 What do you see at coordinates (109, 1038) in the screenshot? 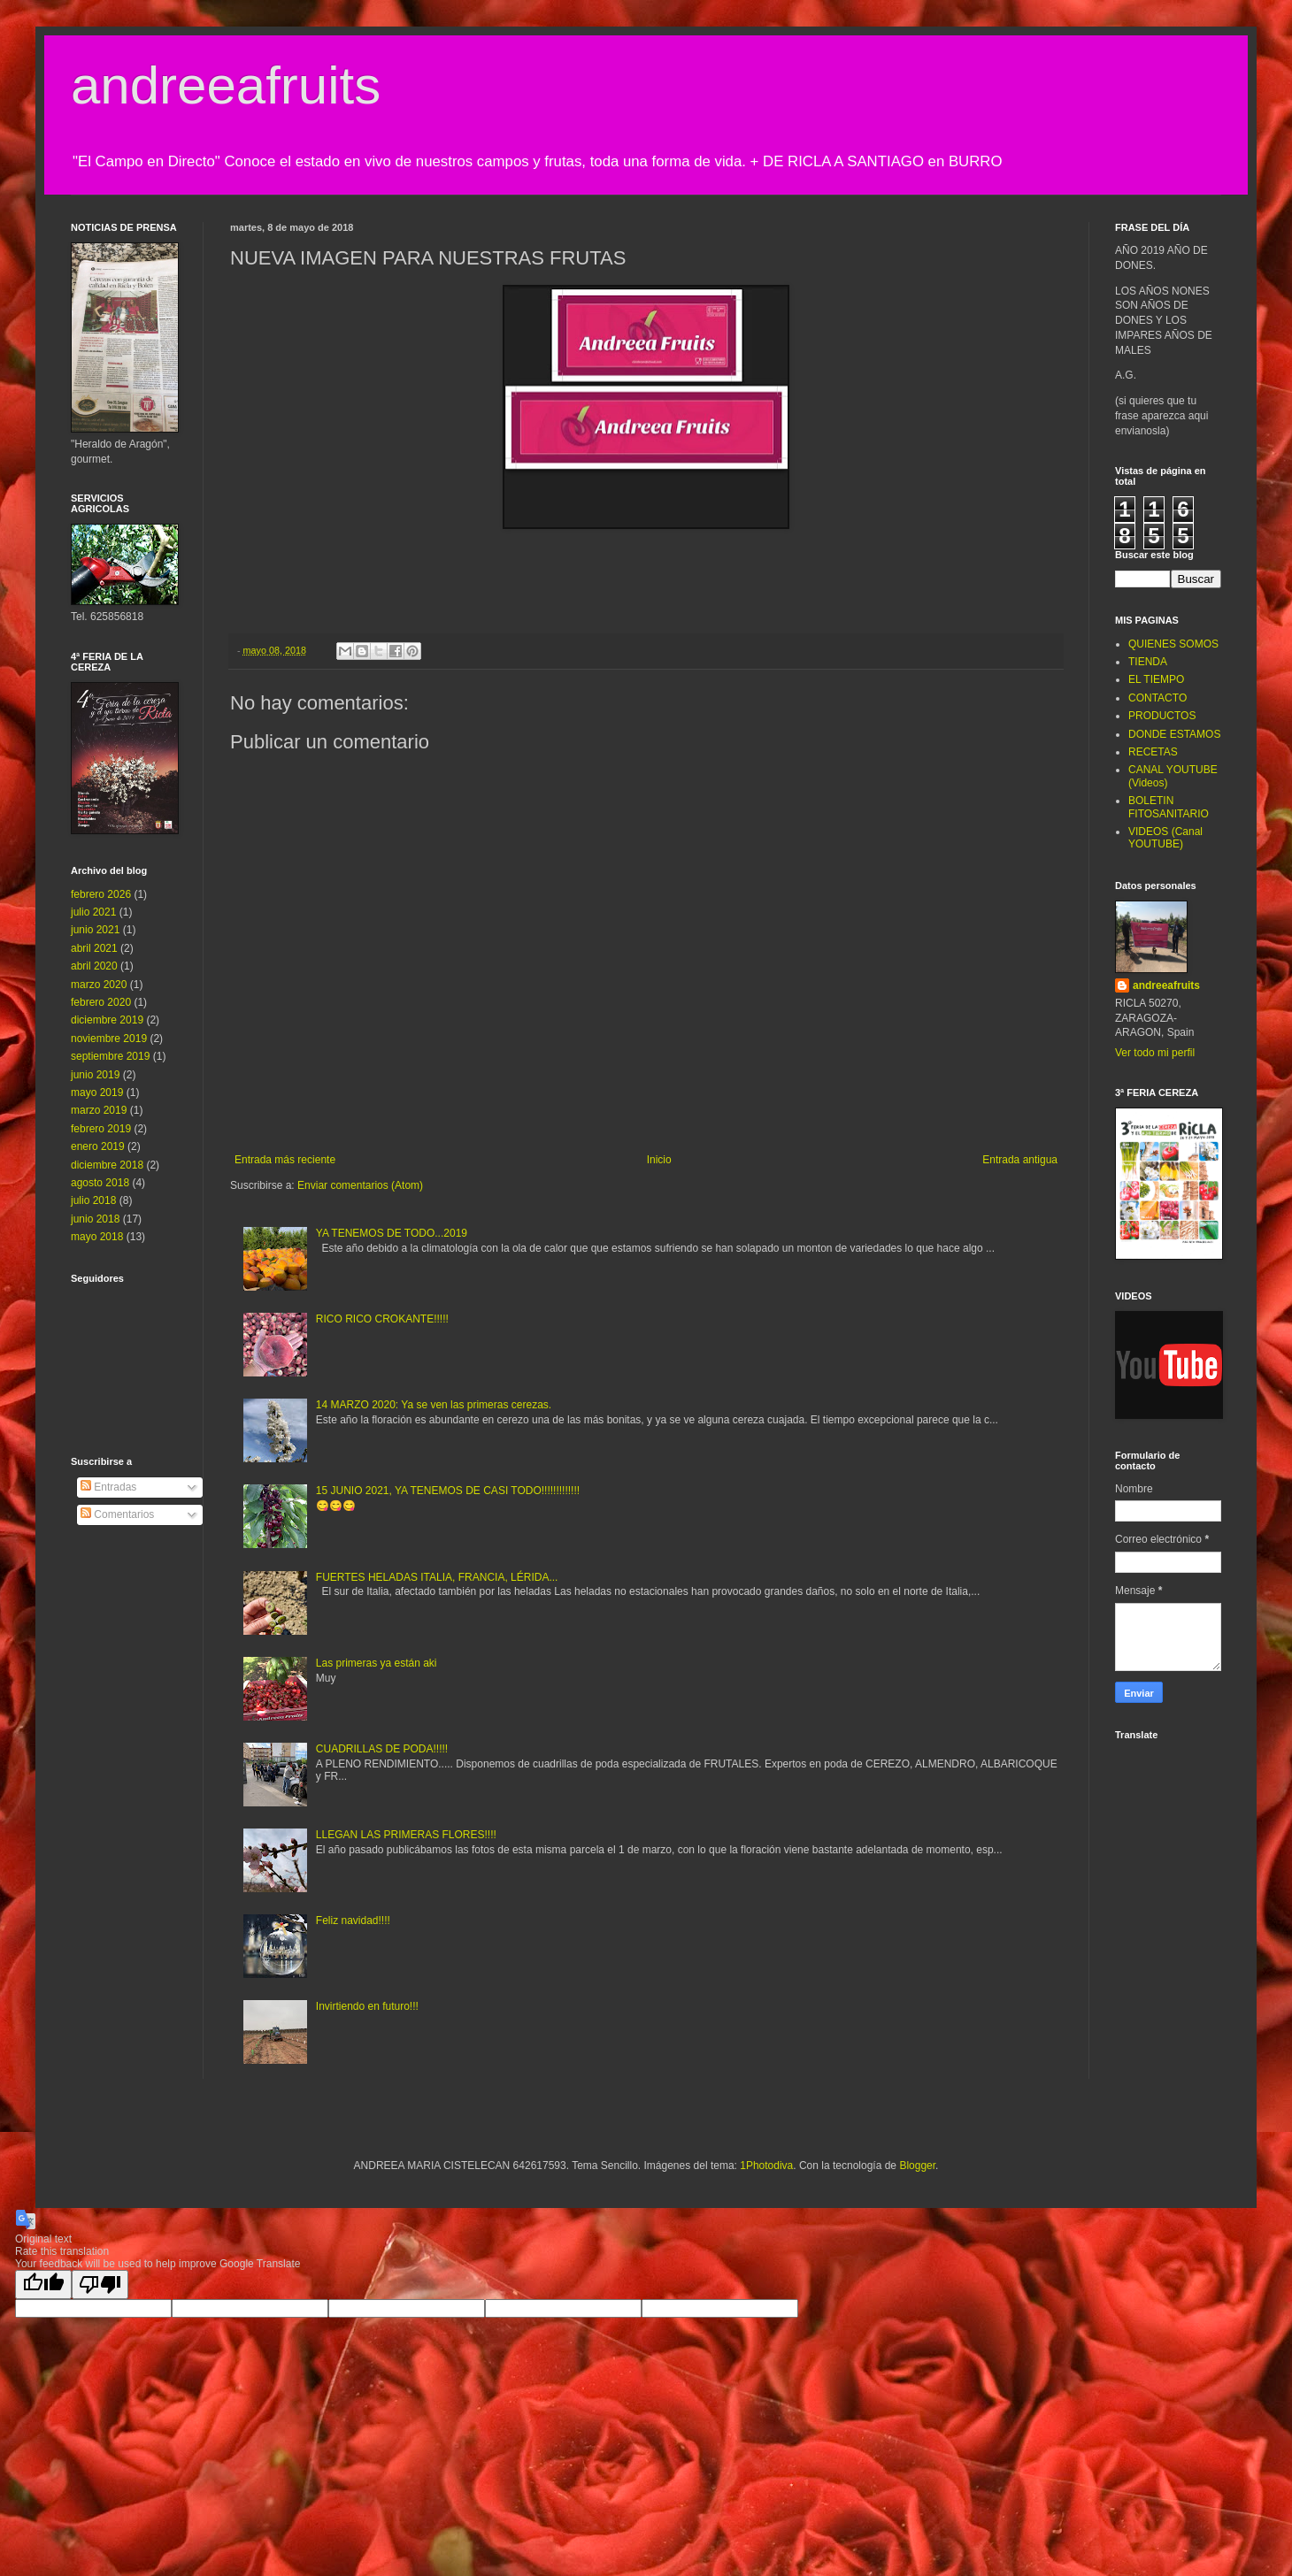
I see `noviembre 2019` at bounding box center [109, 1038].